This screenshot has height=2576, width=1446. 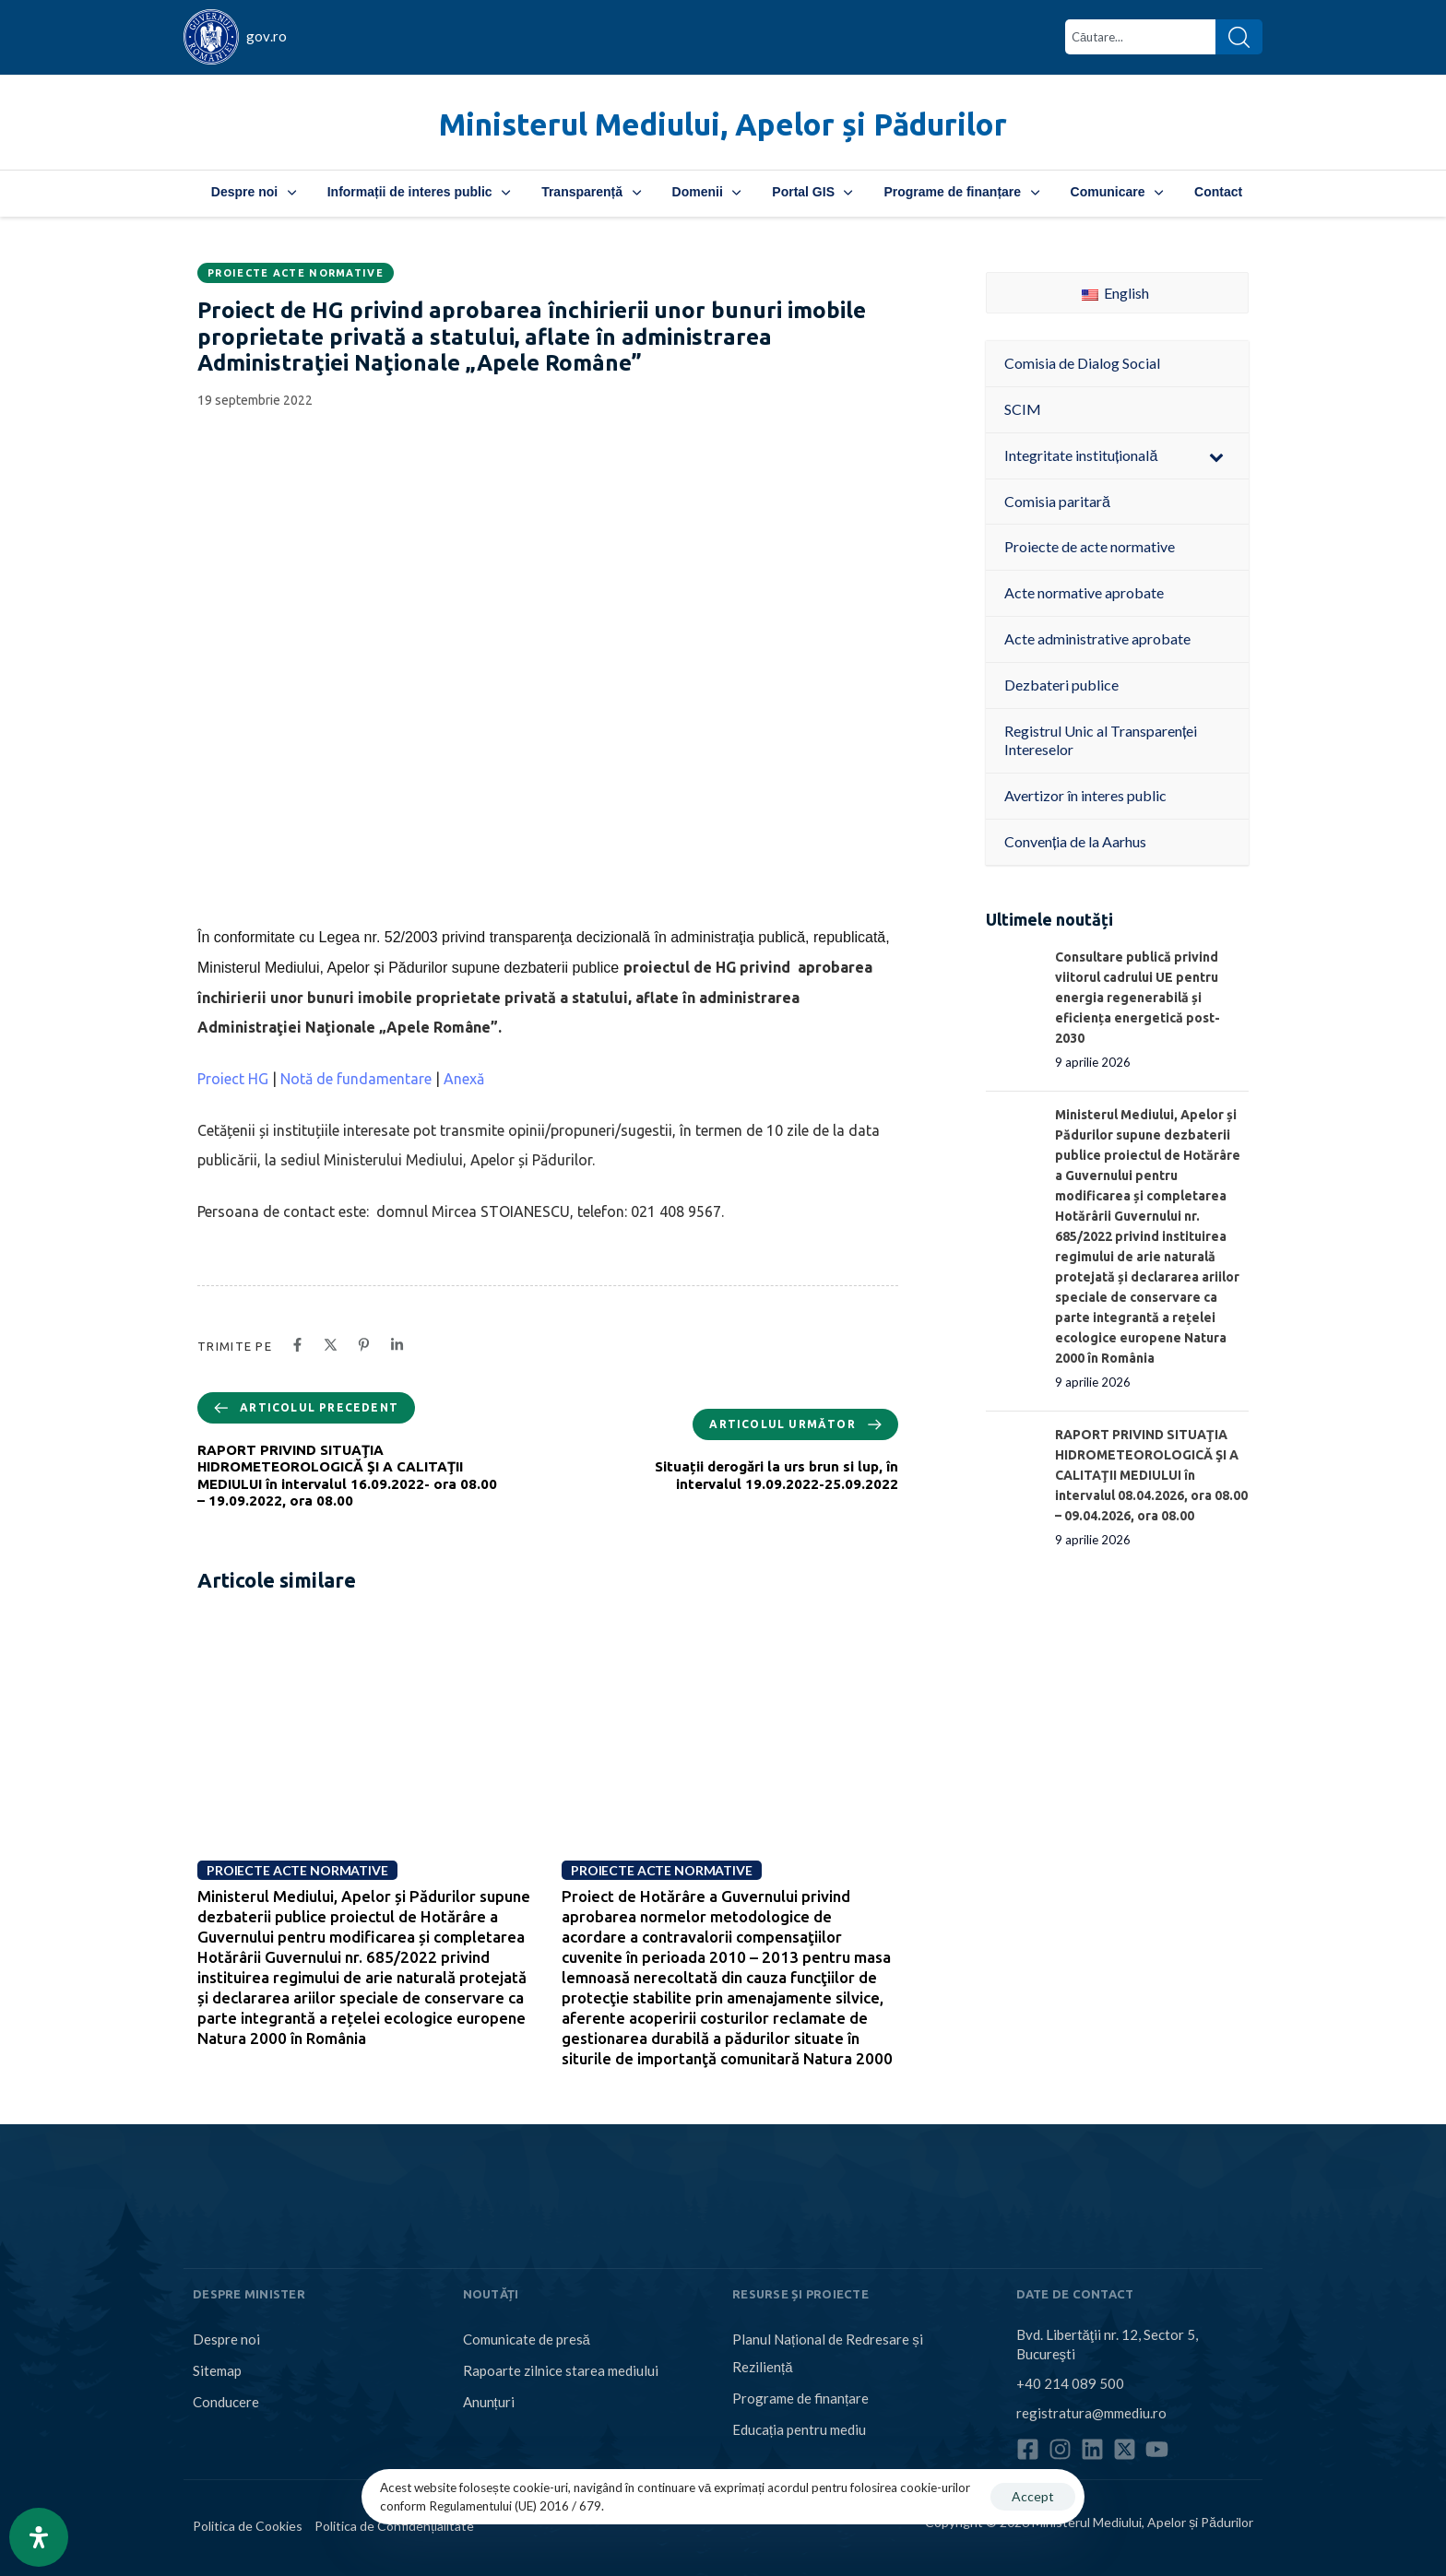 I want to click on Domenii, so click(x=706, y=191).